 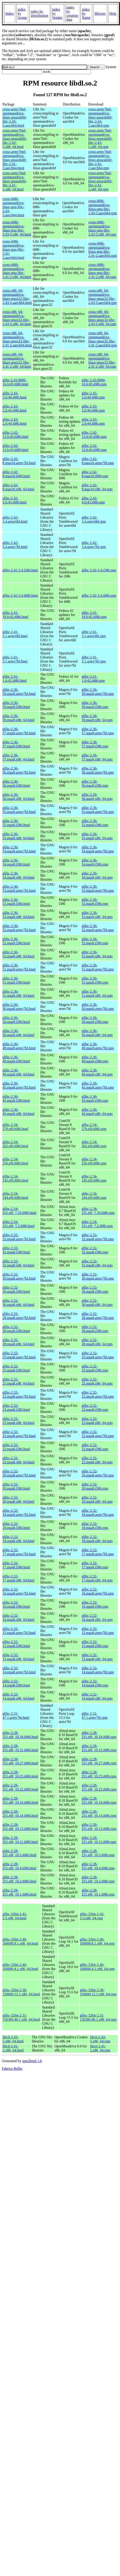 What do you see at coordinates (102, 318) in the screenshot?
I see `cross-x86_64-openmandriva-linux-gnux32-libc-2.43-5.x86_64.rpm` at bounding box center [102, 318].